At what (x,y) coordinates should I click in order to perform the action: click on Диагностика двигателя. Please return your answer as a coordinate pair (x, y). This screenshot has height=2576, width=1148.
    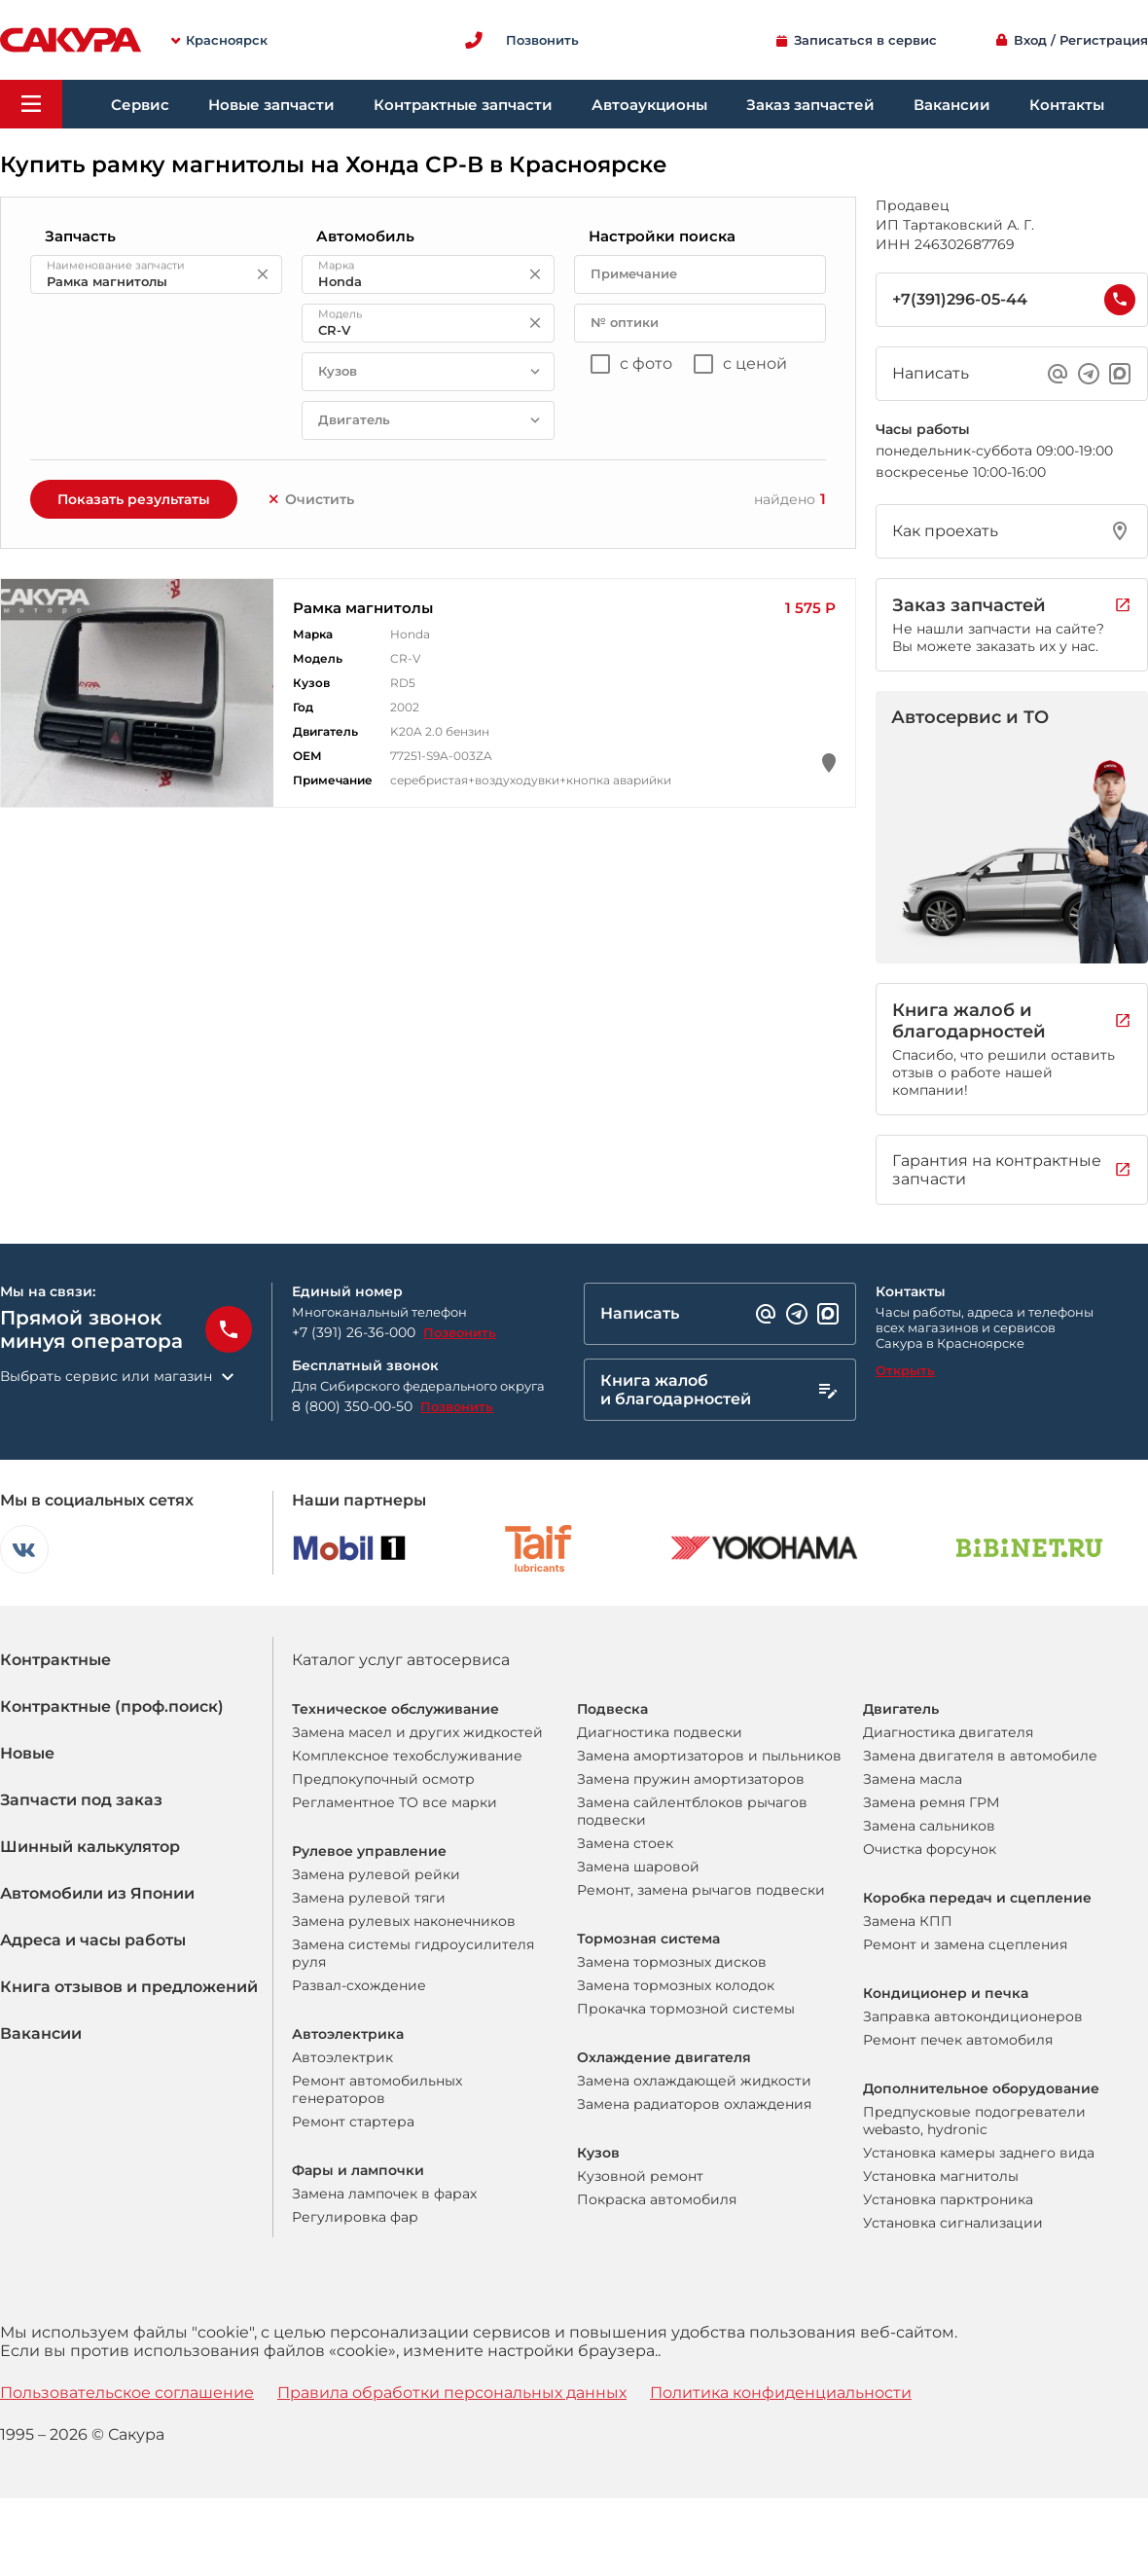
    Looking at the image, I should click on (948, 1732).